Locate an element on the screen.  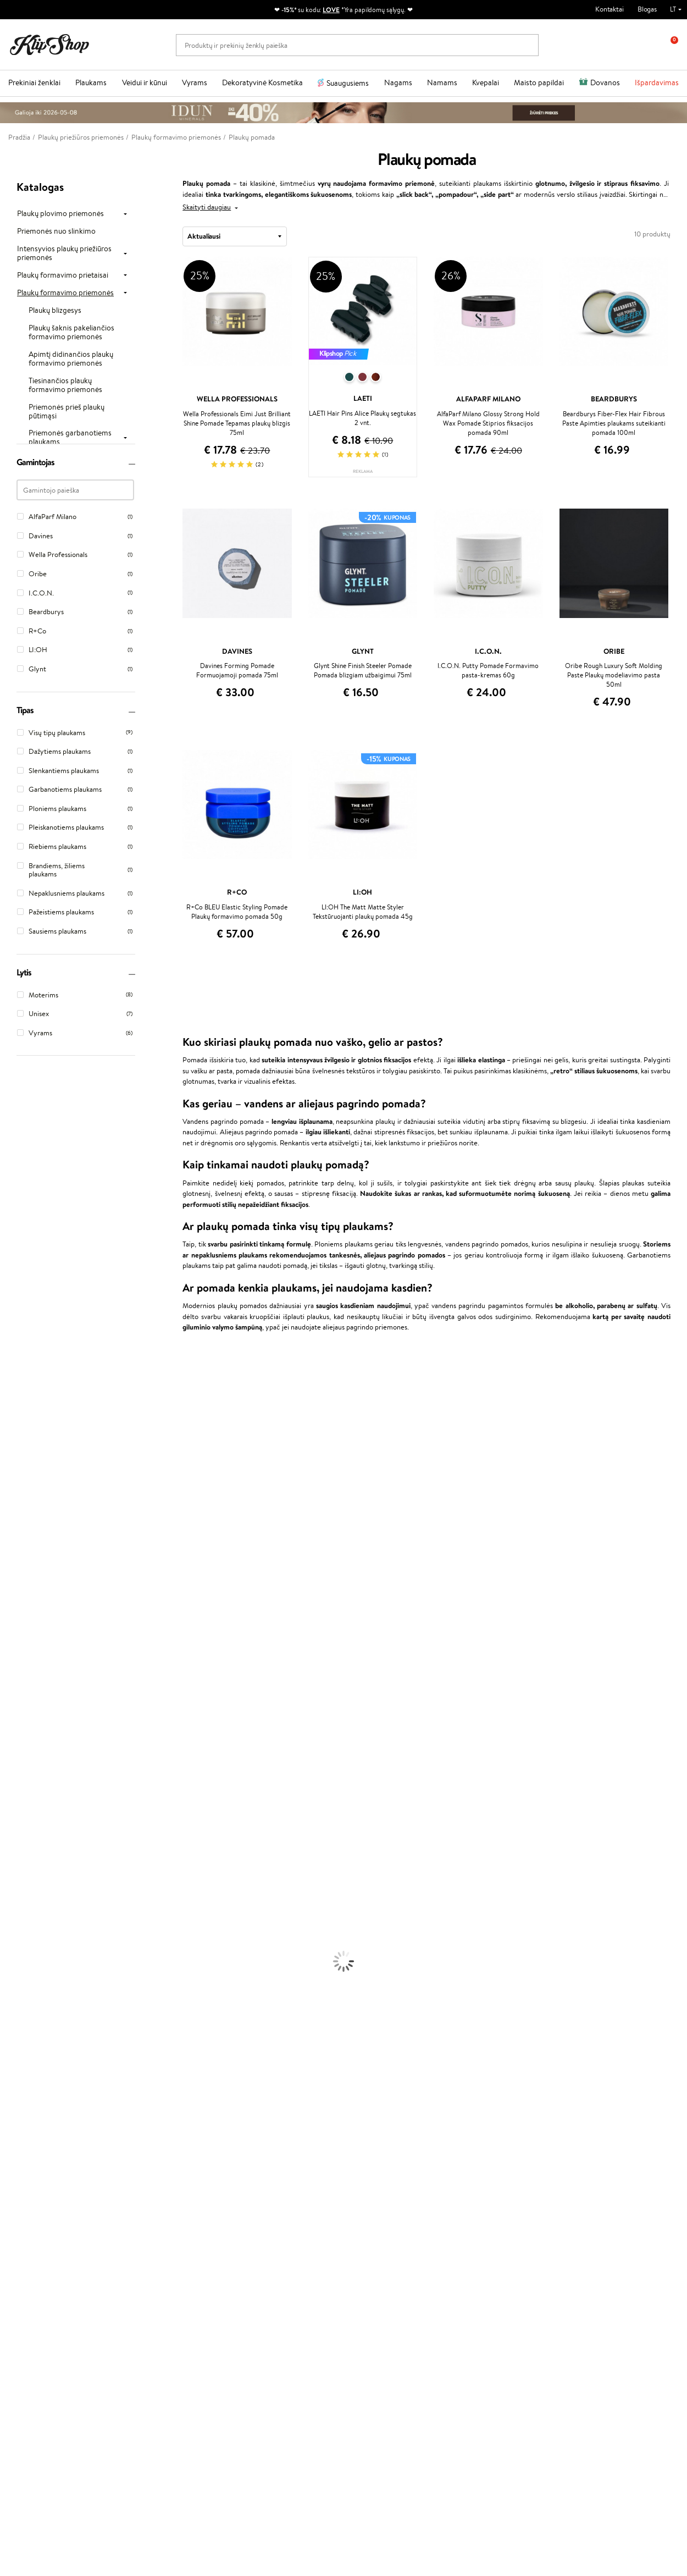
Holika Holika is located at coordinates (20, 1695).